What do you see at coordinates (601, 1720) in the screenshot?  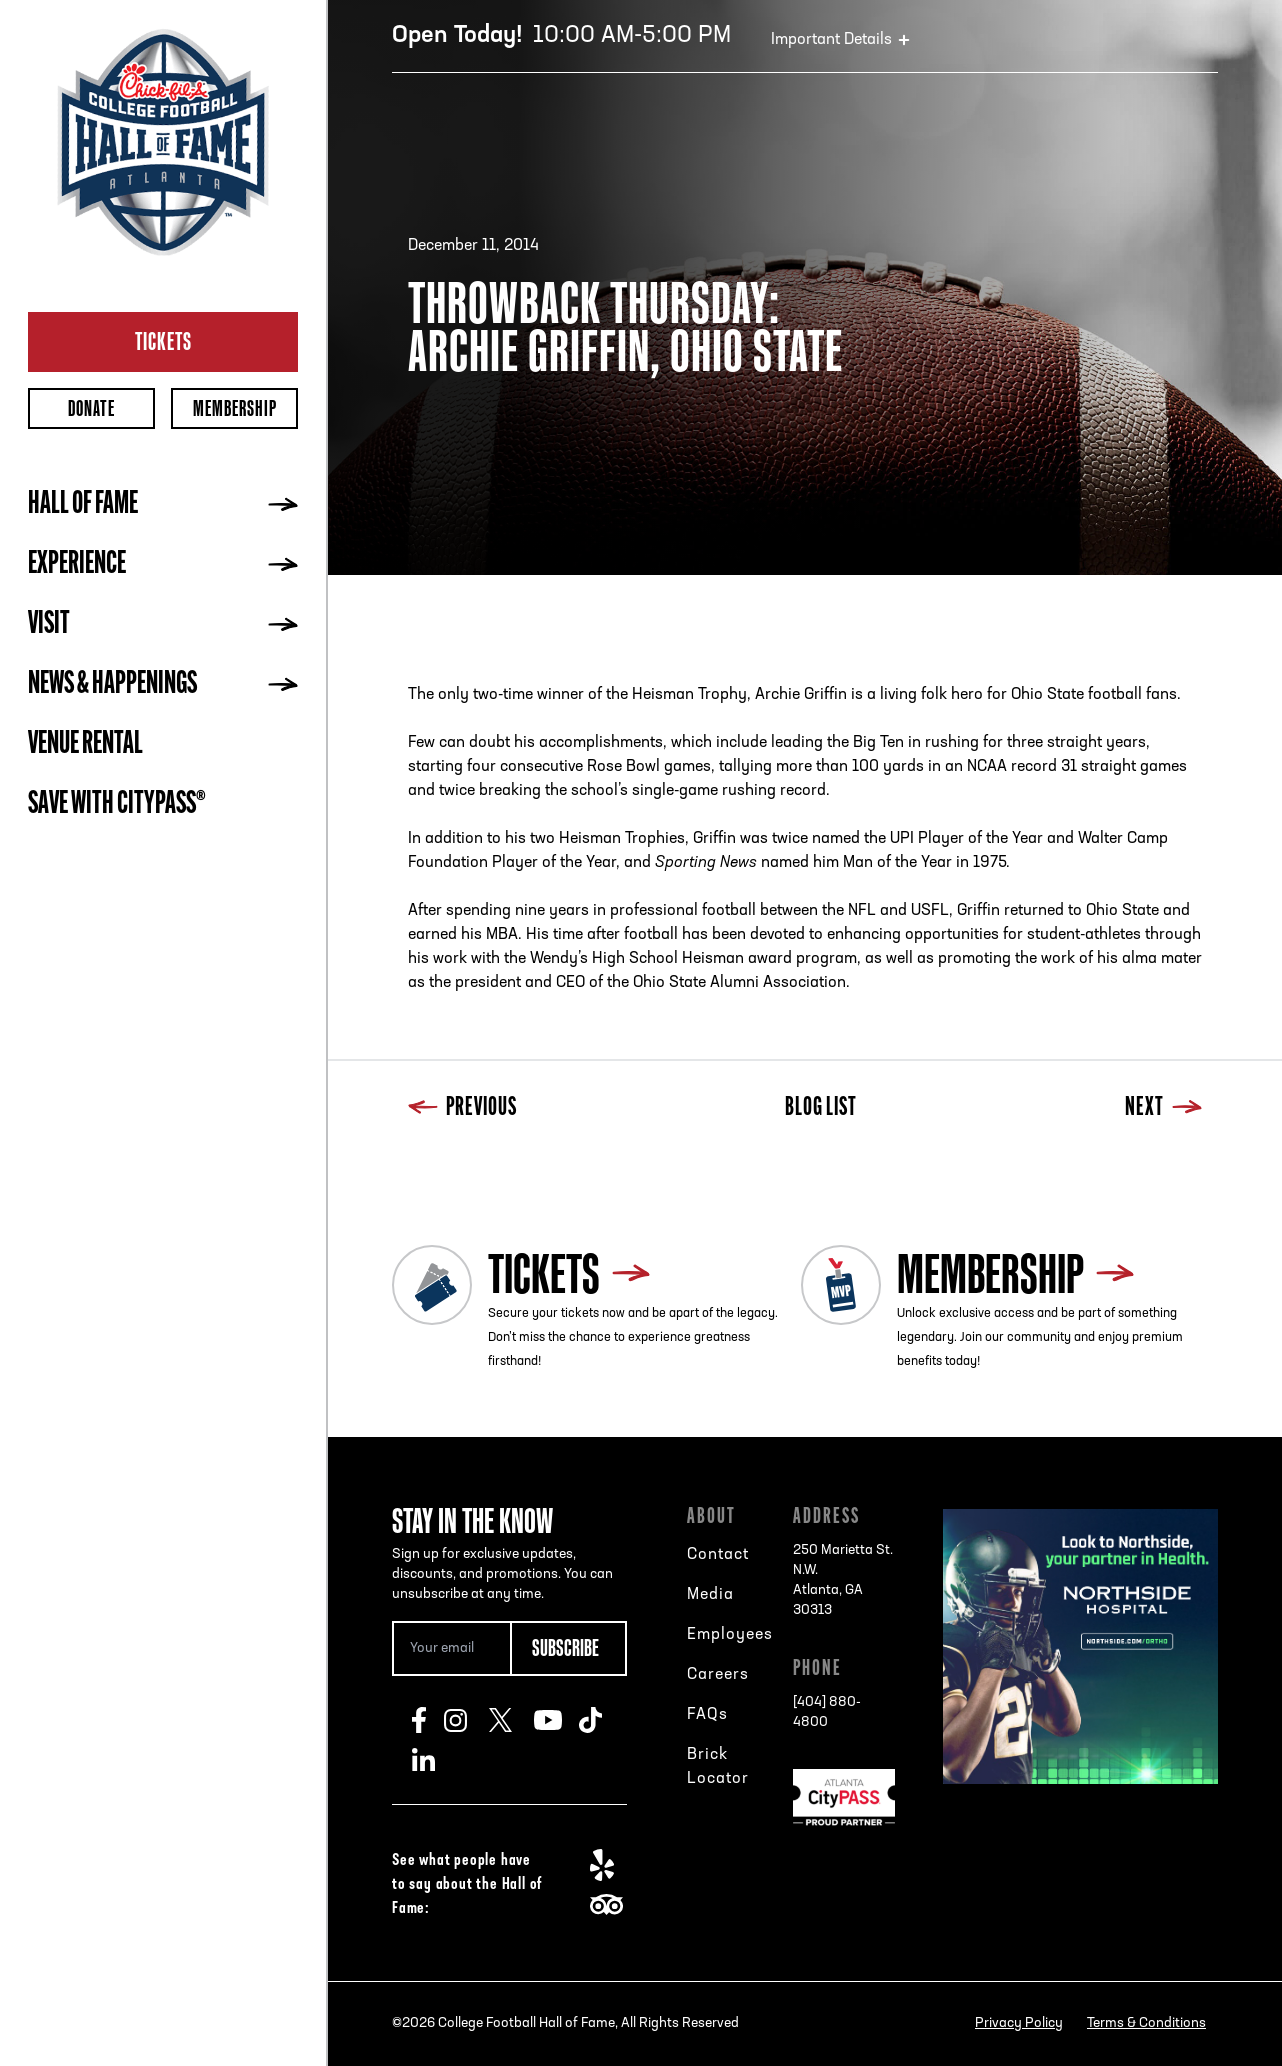 I see `TikTok` at bounding box center [601, 1720].